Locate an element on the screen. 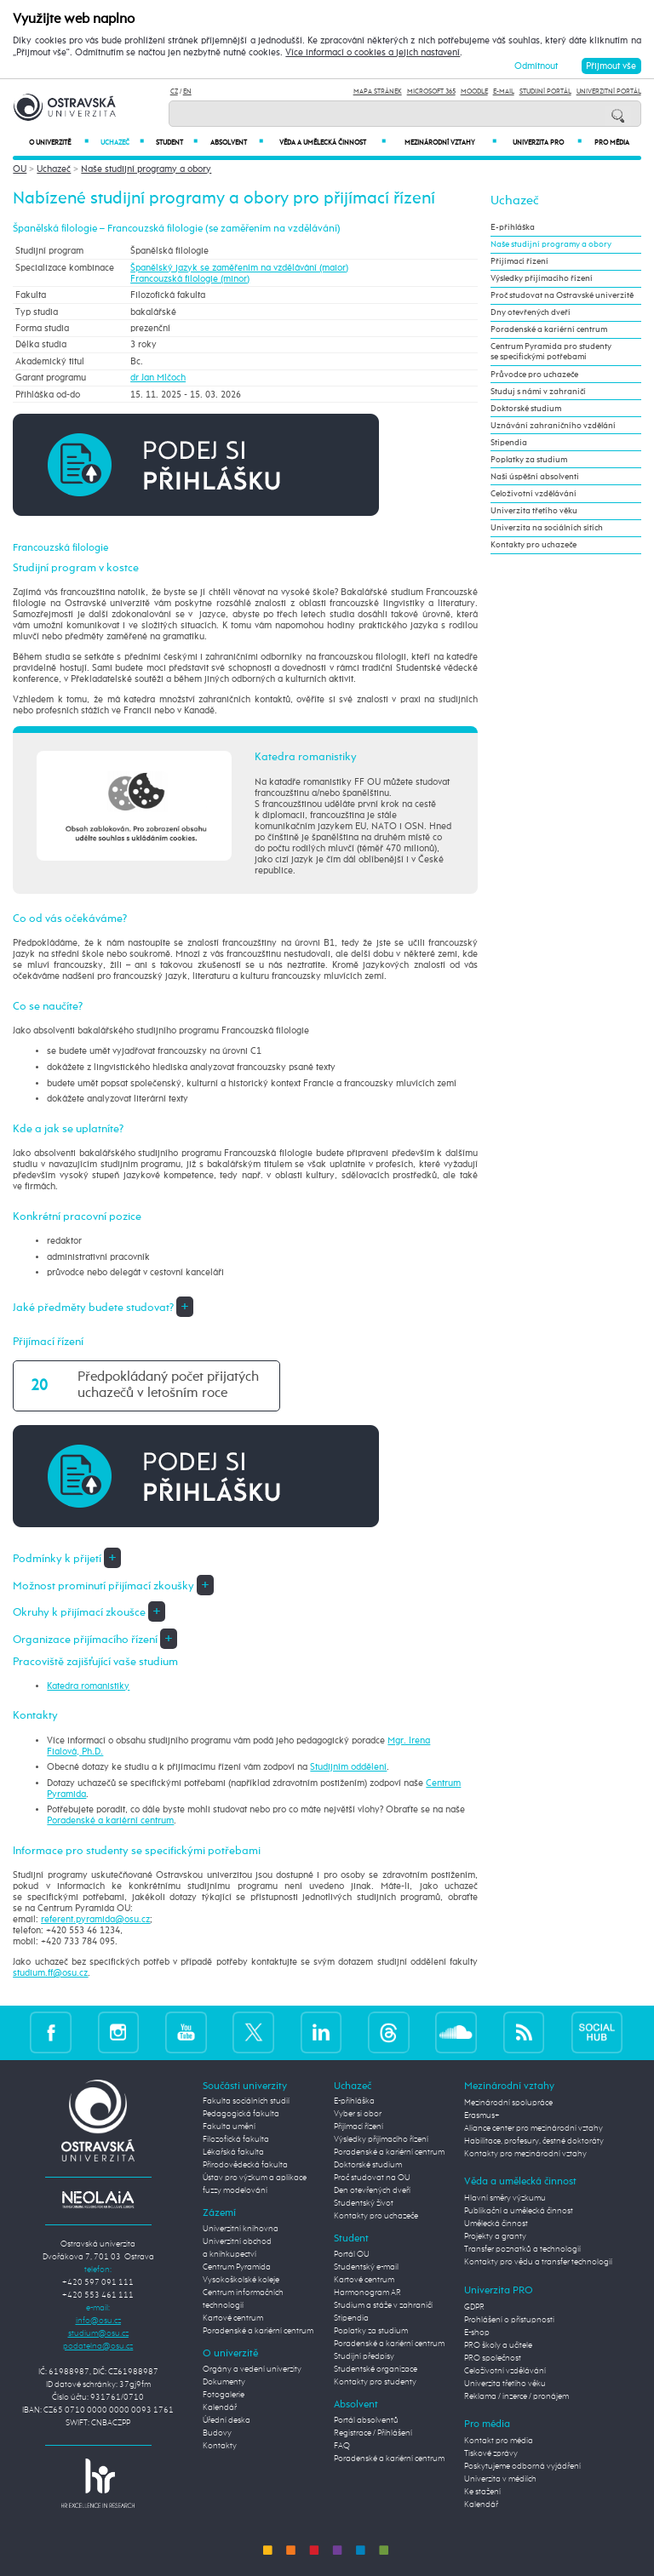 This screenshot has height=2576, width=654. Dny otevřených dveří is located at coordinates (530, 312).